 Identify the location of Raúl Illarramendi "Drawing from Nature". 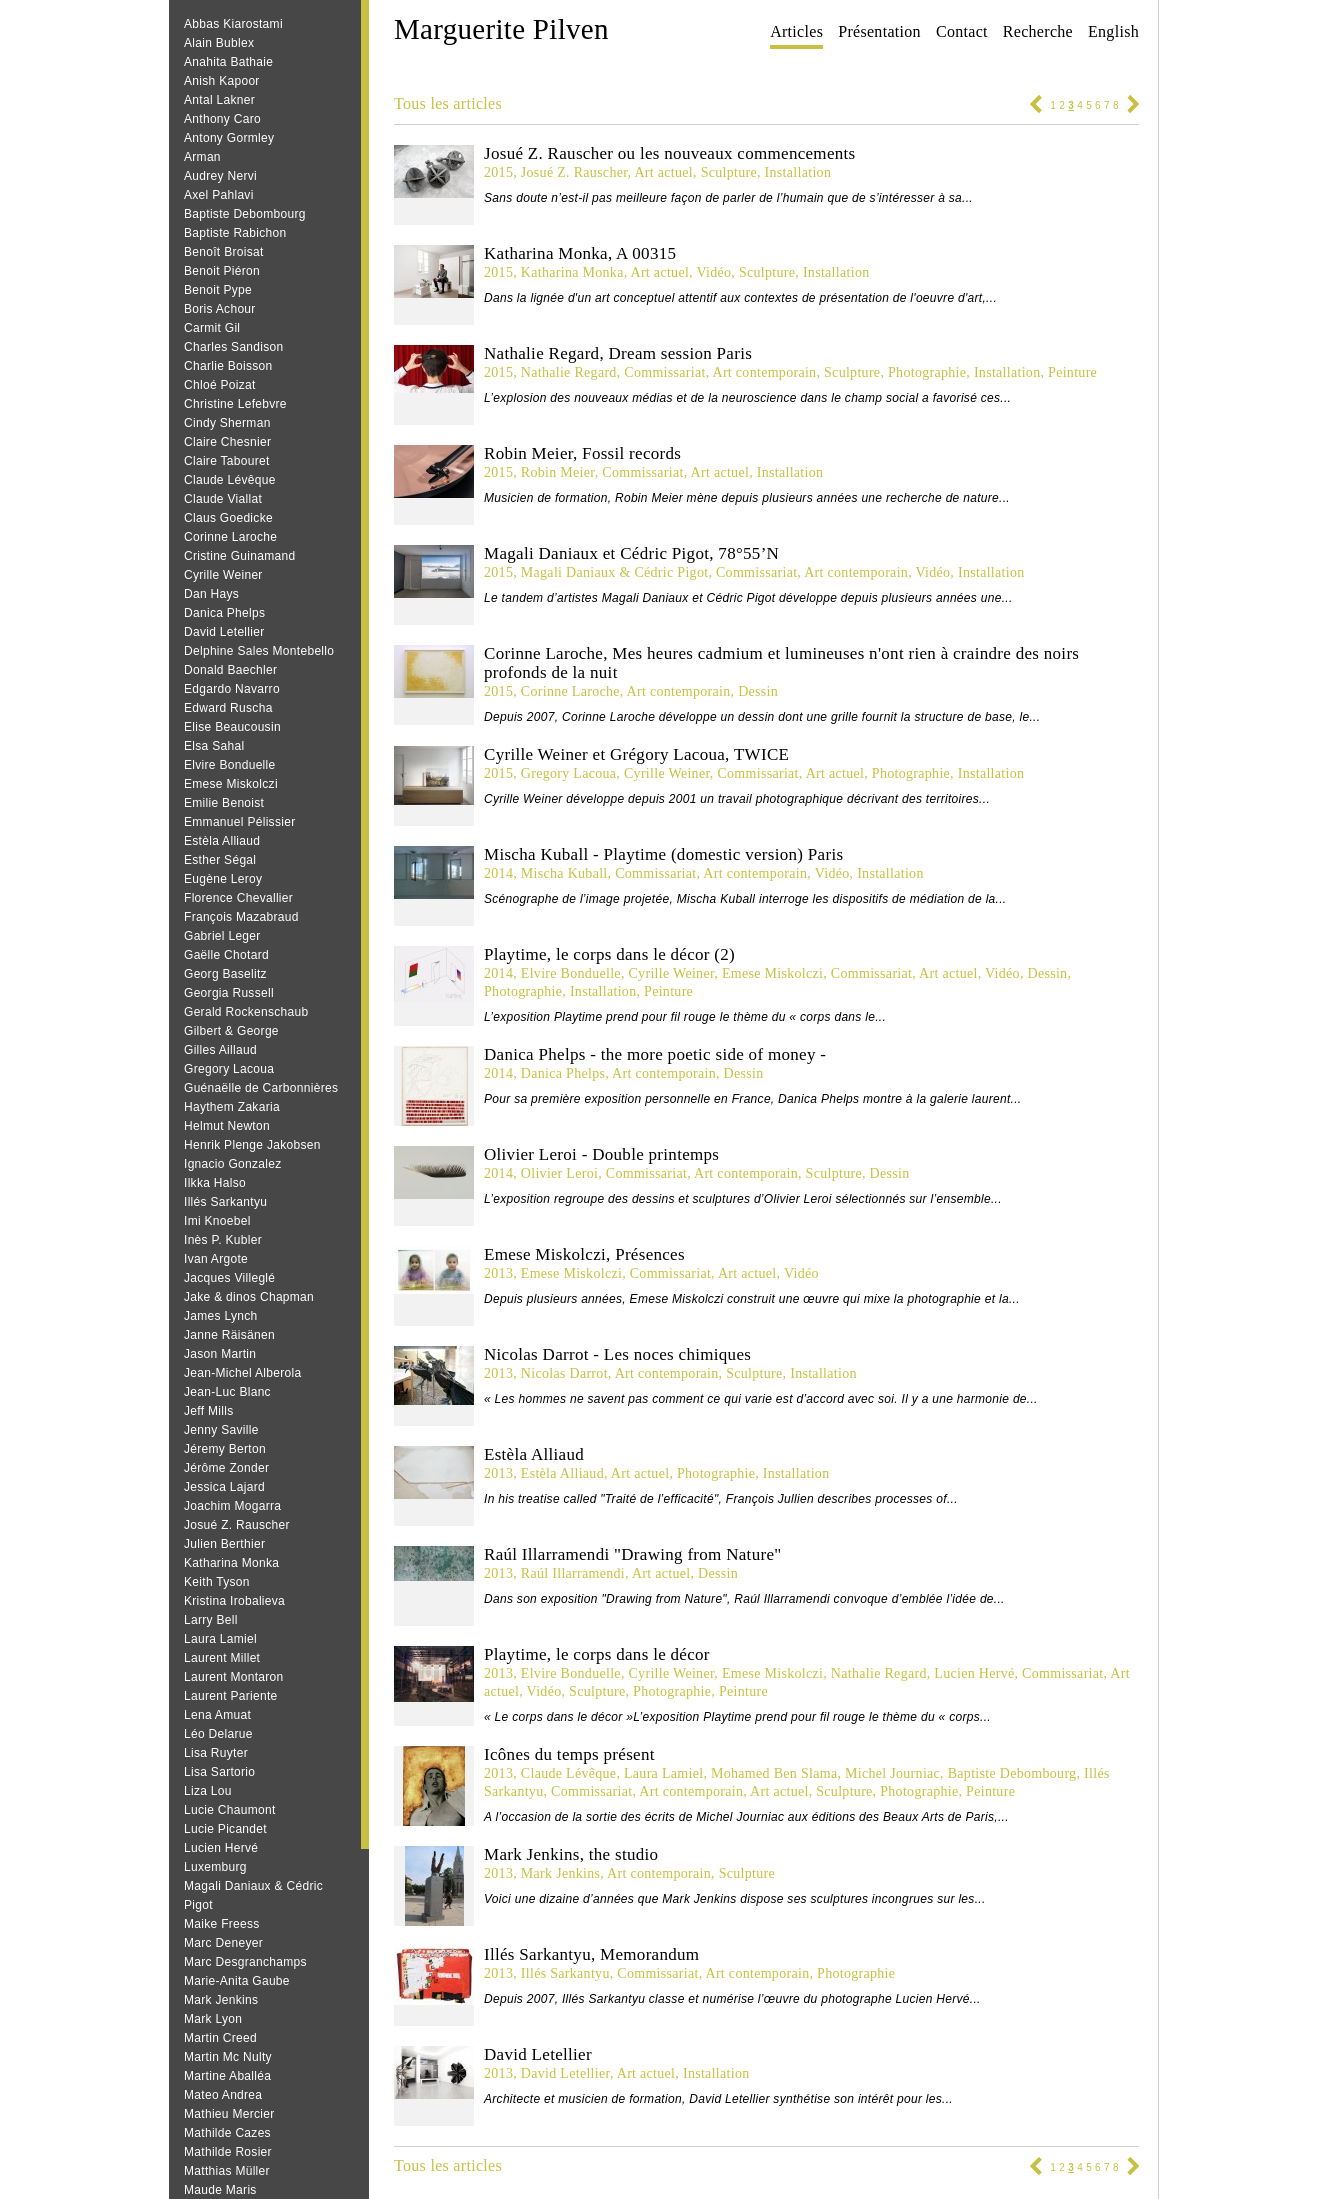
(632, 1554).